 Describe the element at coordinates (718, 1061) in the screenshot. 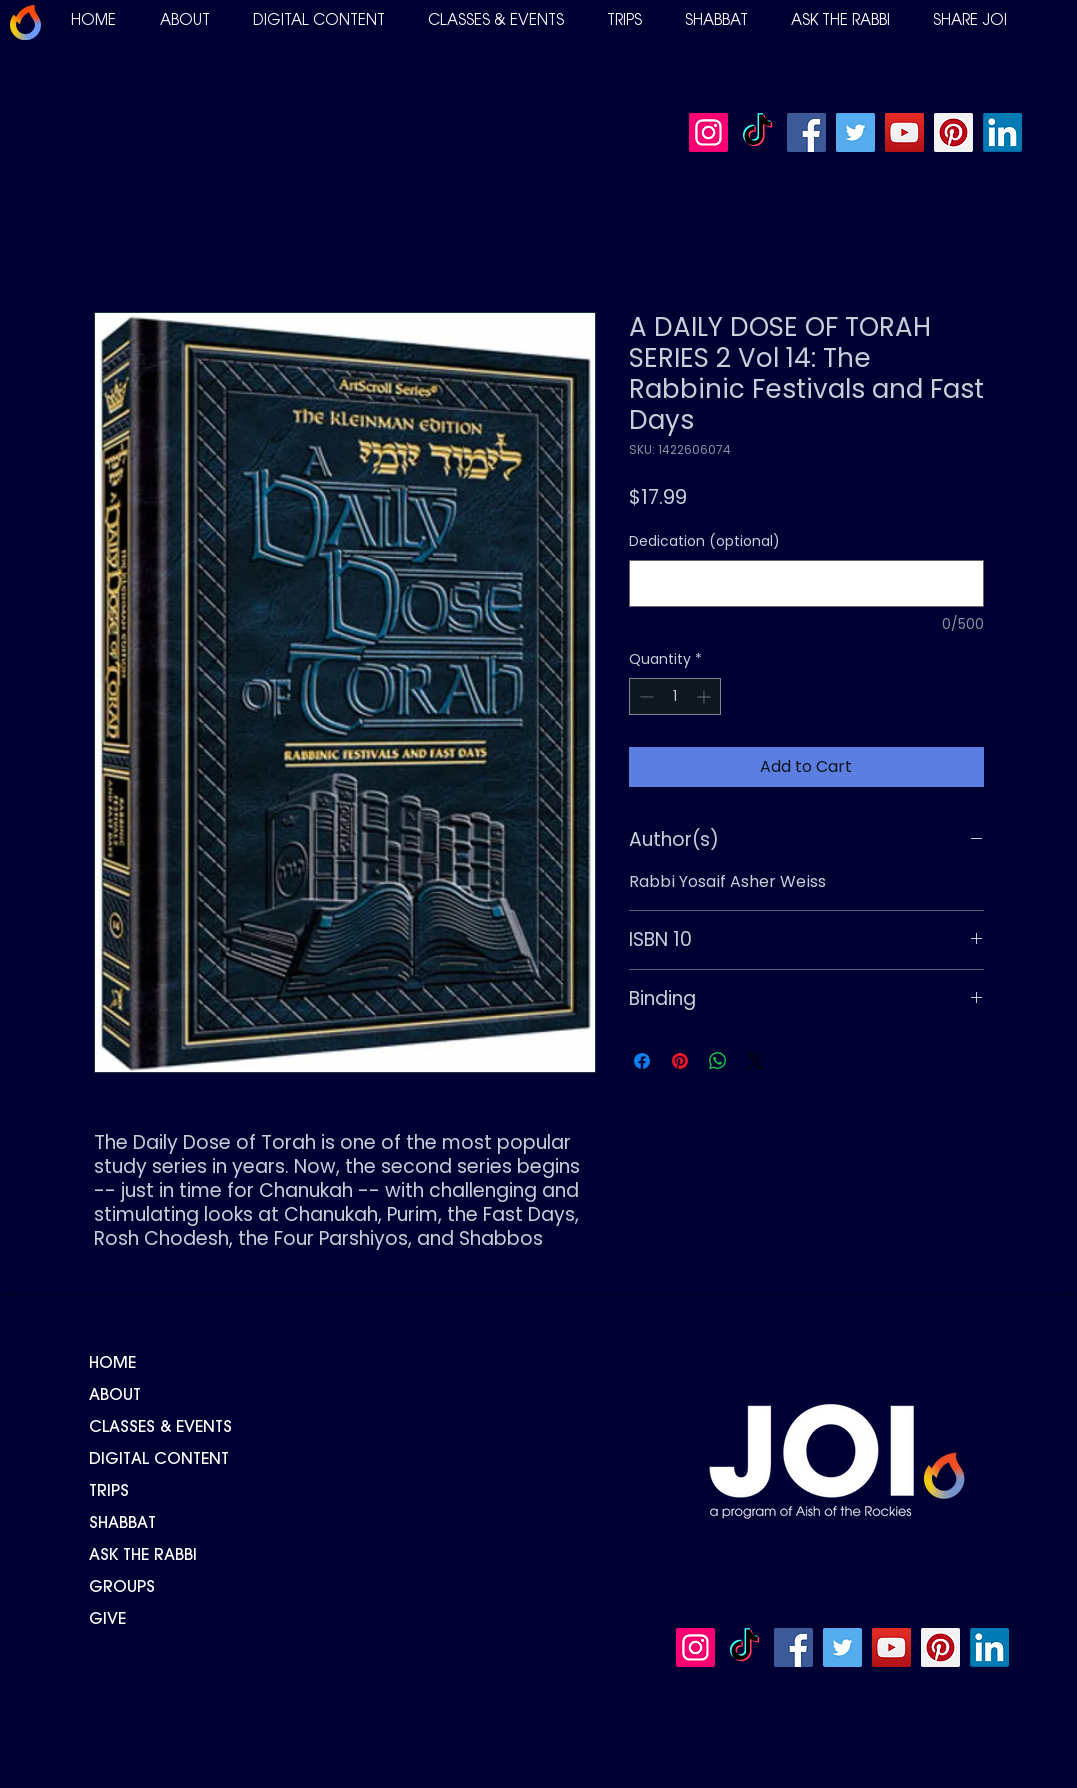

I see `[Share on WhatsApp]` at that location.